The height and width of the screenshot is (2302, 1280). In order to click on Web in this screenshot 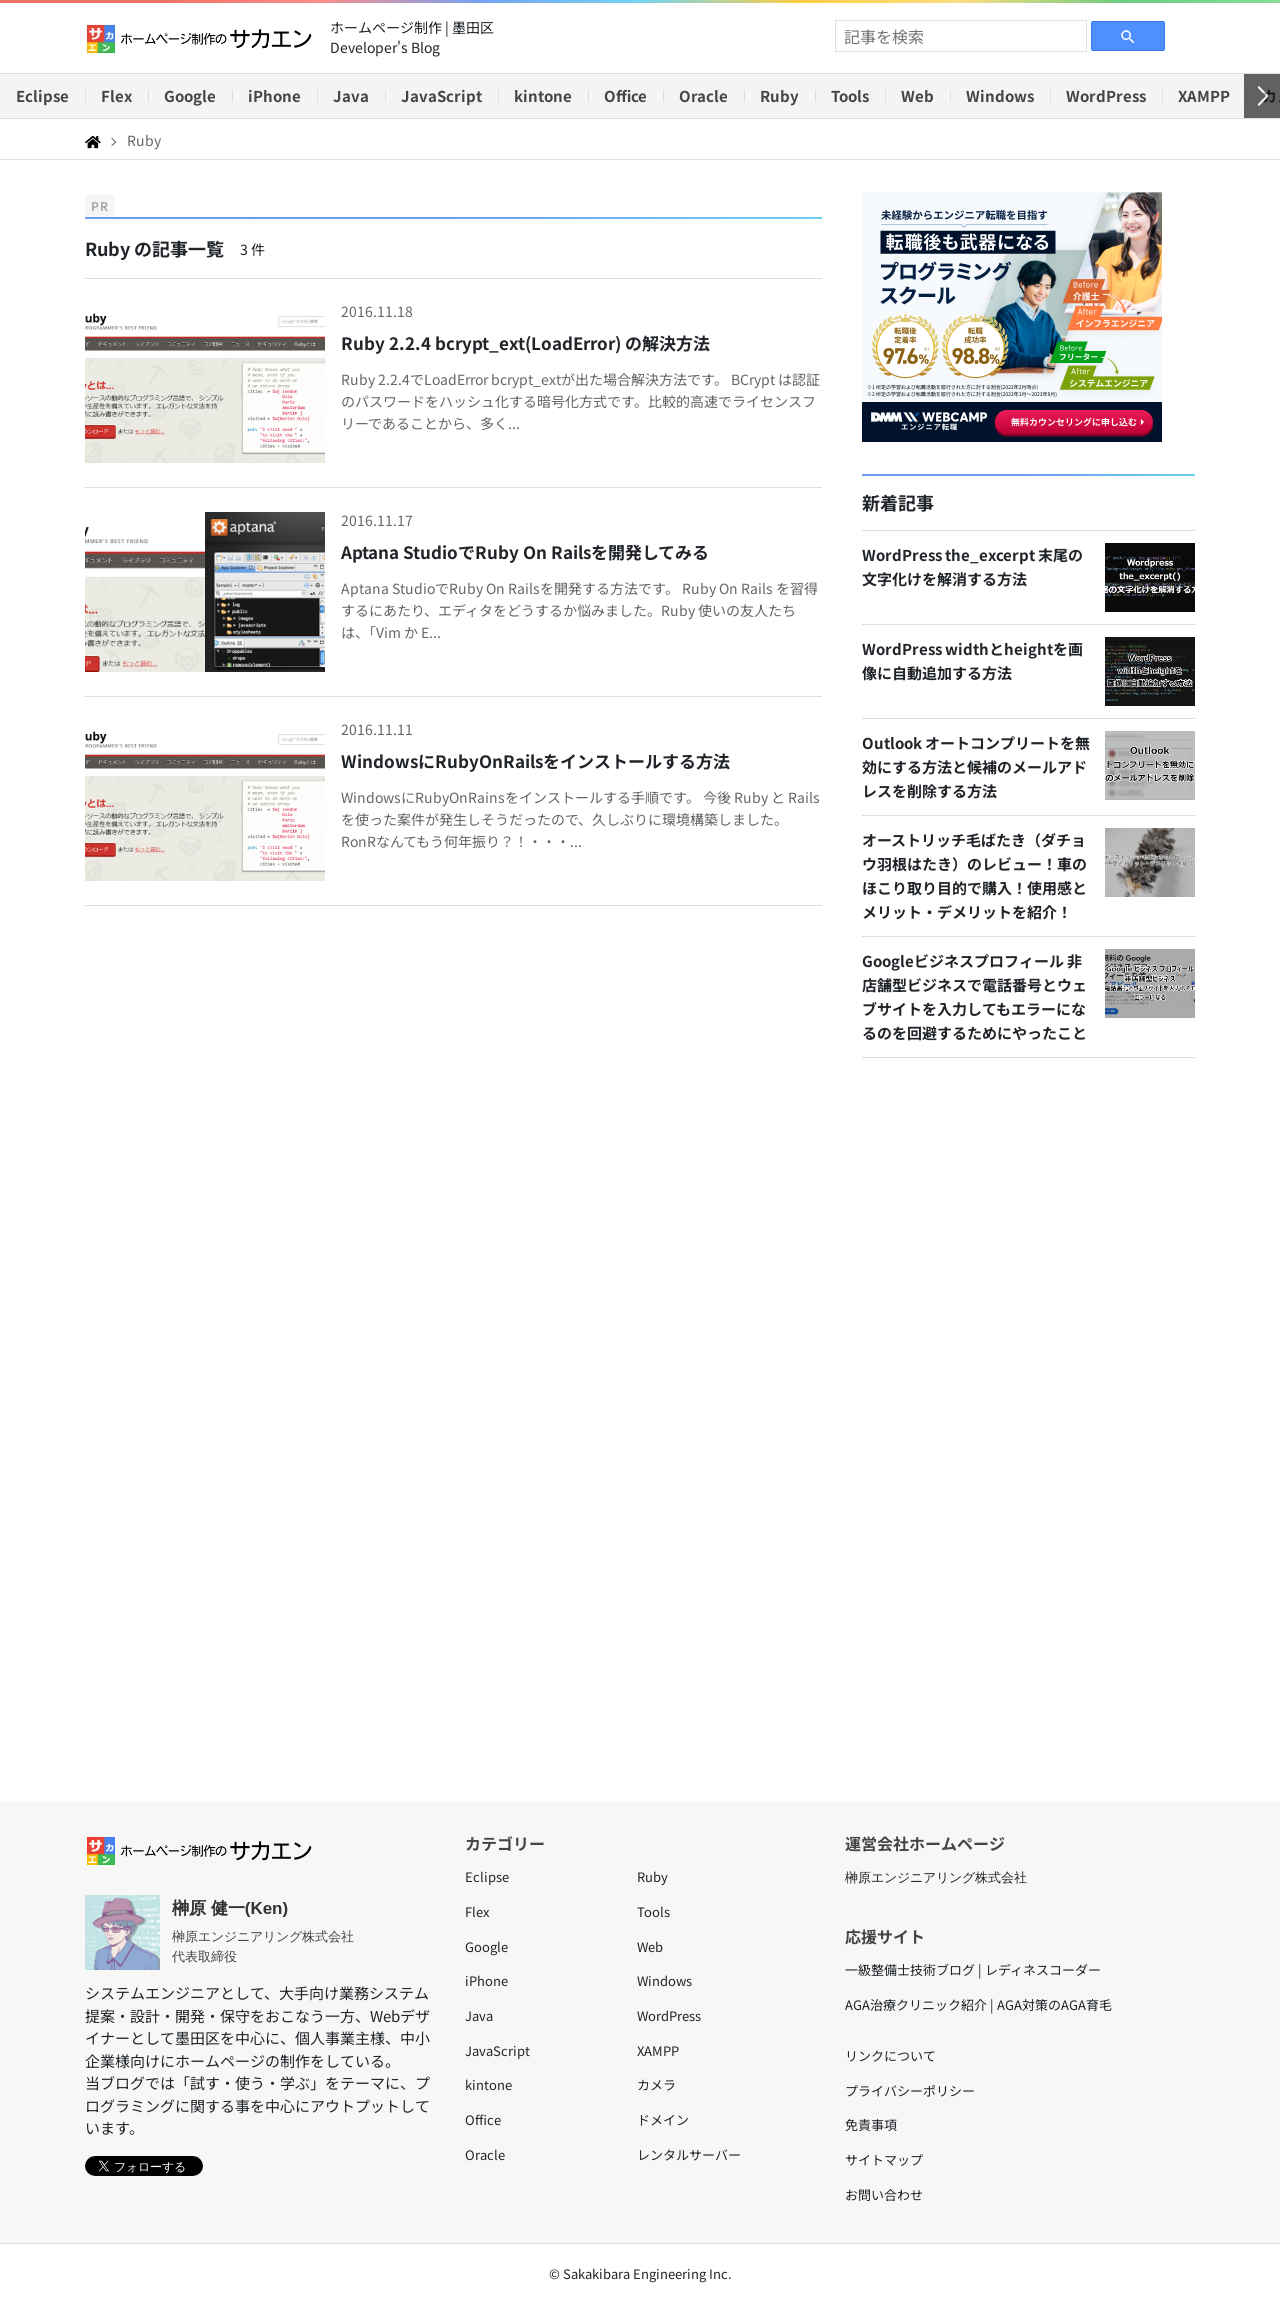, I will do `click(917, 95)`.